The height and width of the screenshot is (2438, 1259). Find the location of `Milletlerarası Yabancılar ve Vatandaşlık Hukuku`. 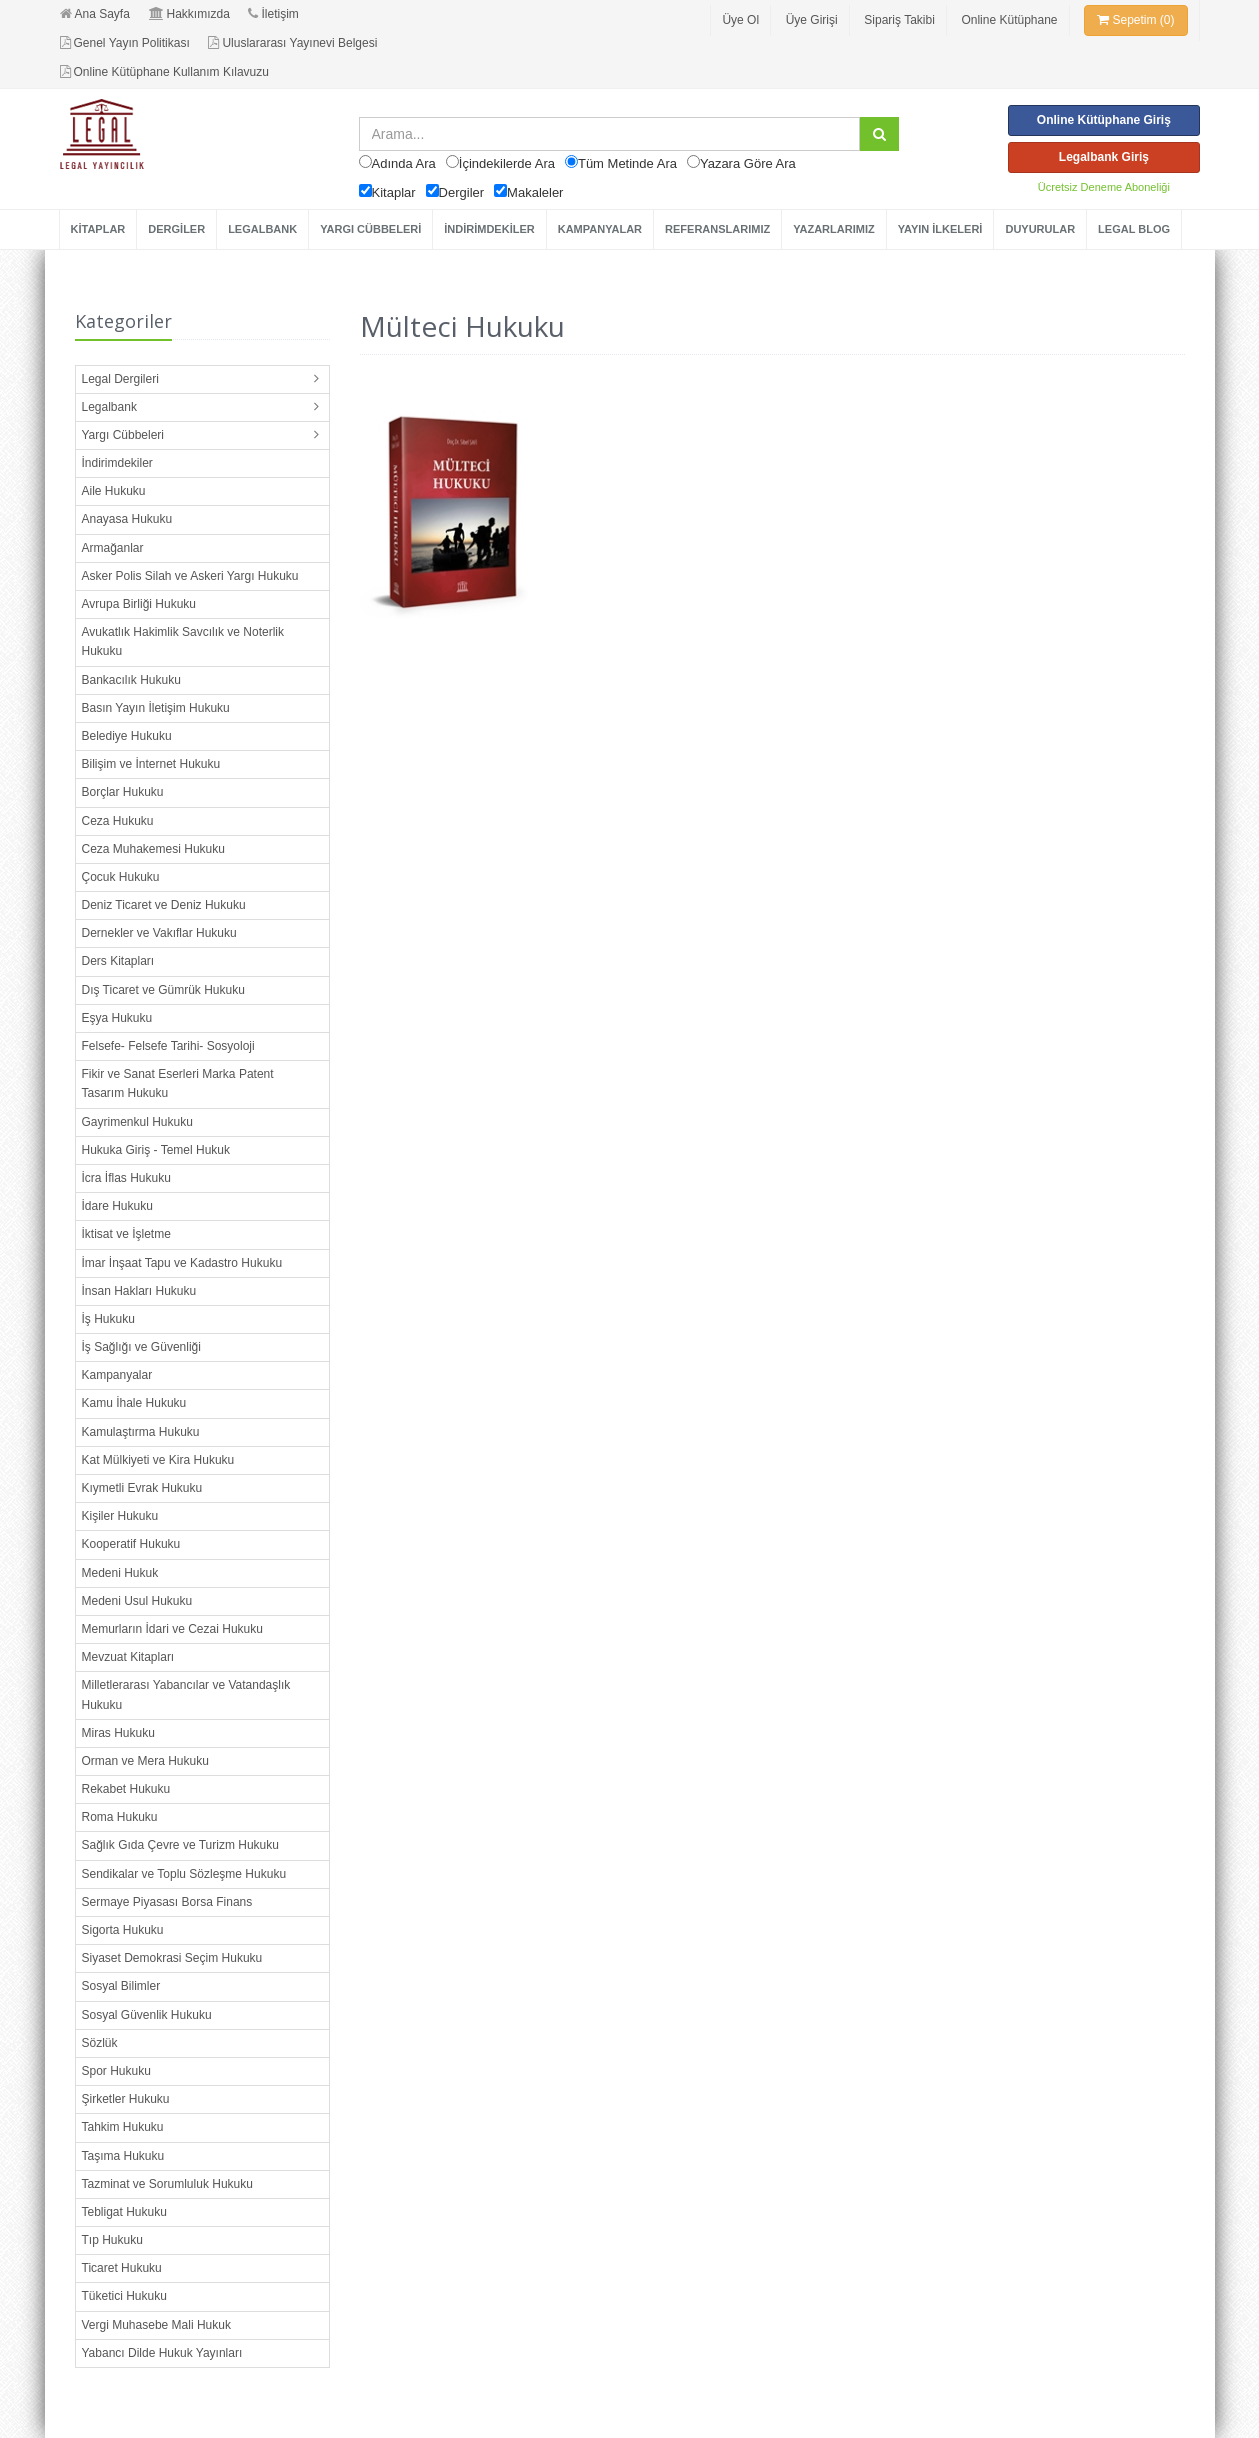

Milletlerarası Yabancılar ve Vatandaşlık Hukuku is located at coordinates (186, 1694).